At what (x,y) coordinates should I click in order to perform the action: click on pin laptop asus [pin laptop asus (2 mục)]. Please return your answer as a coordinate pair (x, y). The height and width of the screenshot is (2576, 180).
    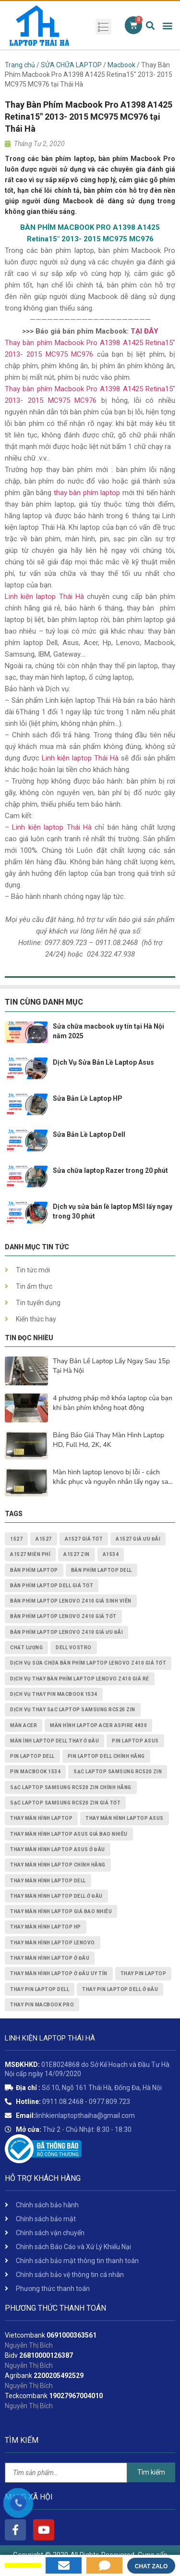
    Looking at the image, I should click on (135, 1740).